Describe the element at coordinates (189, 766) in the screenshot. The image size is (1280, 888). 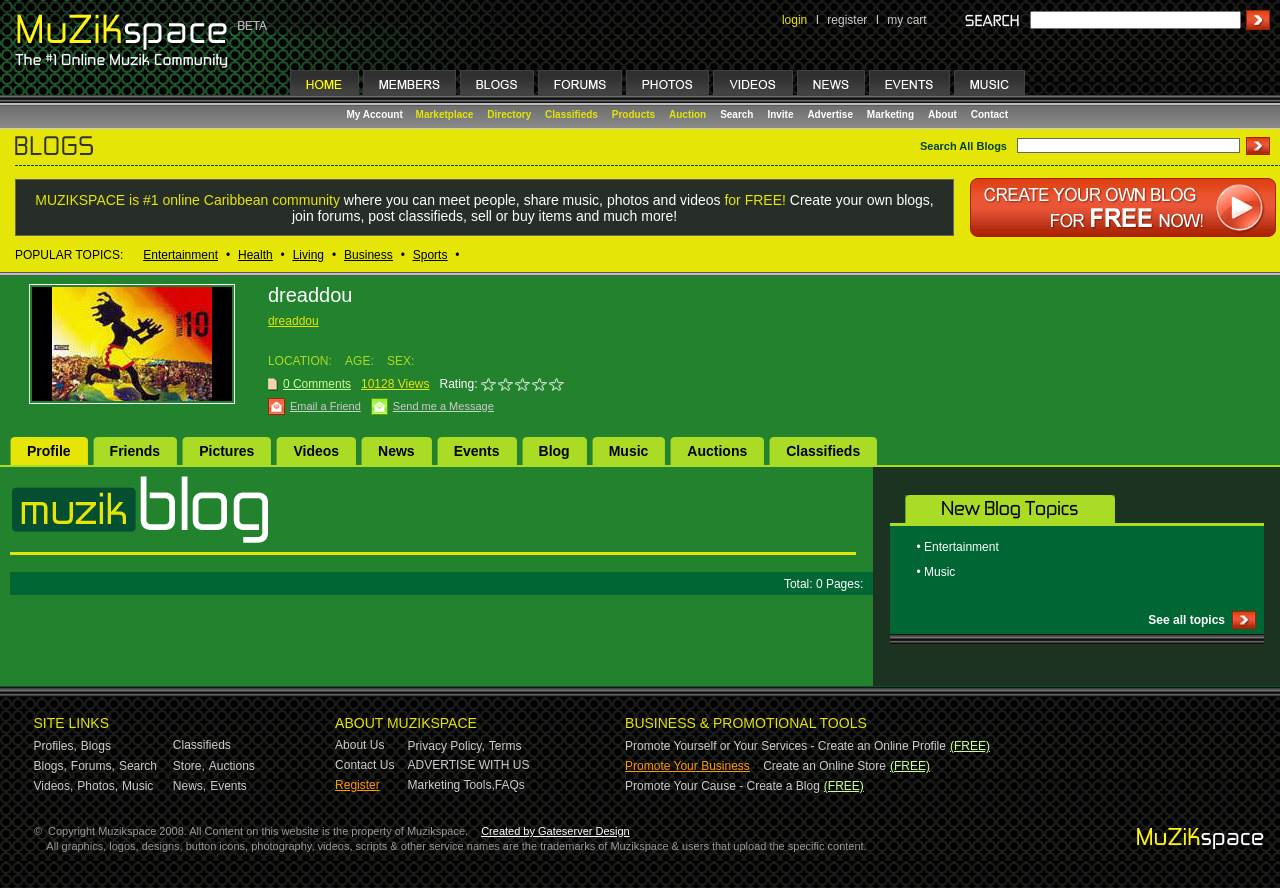
I see `Store,` at that location.